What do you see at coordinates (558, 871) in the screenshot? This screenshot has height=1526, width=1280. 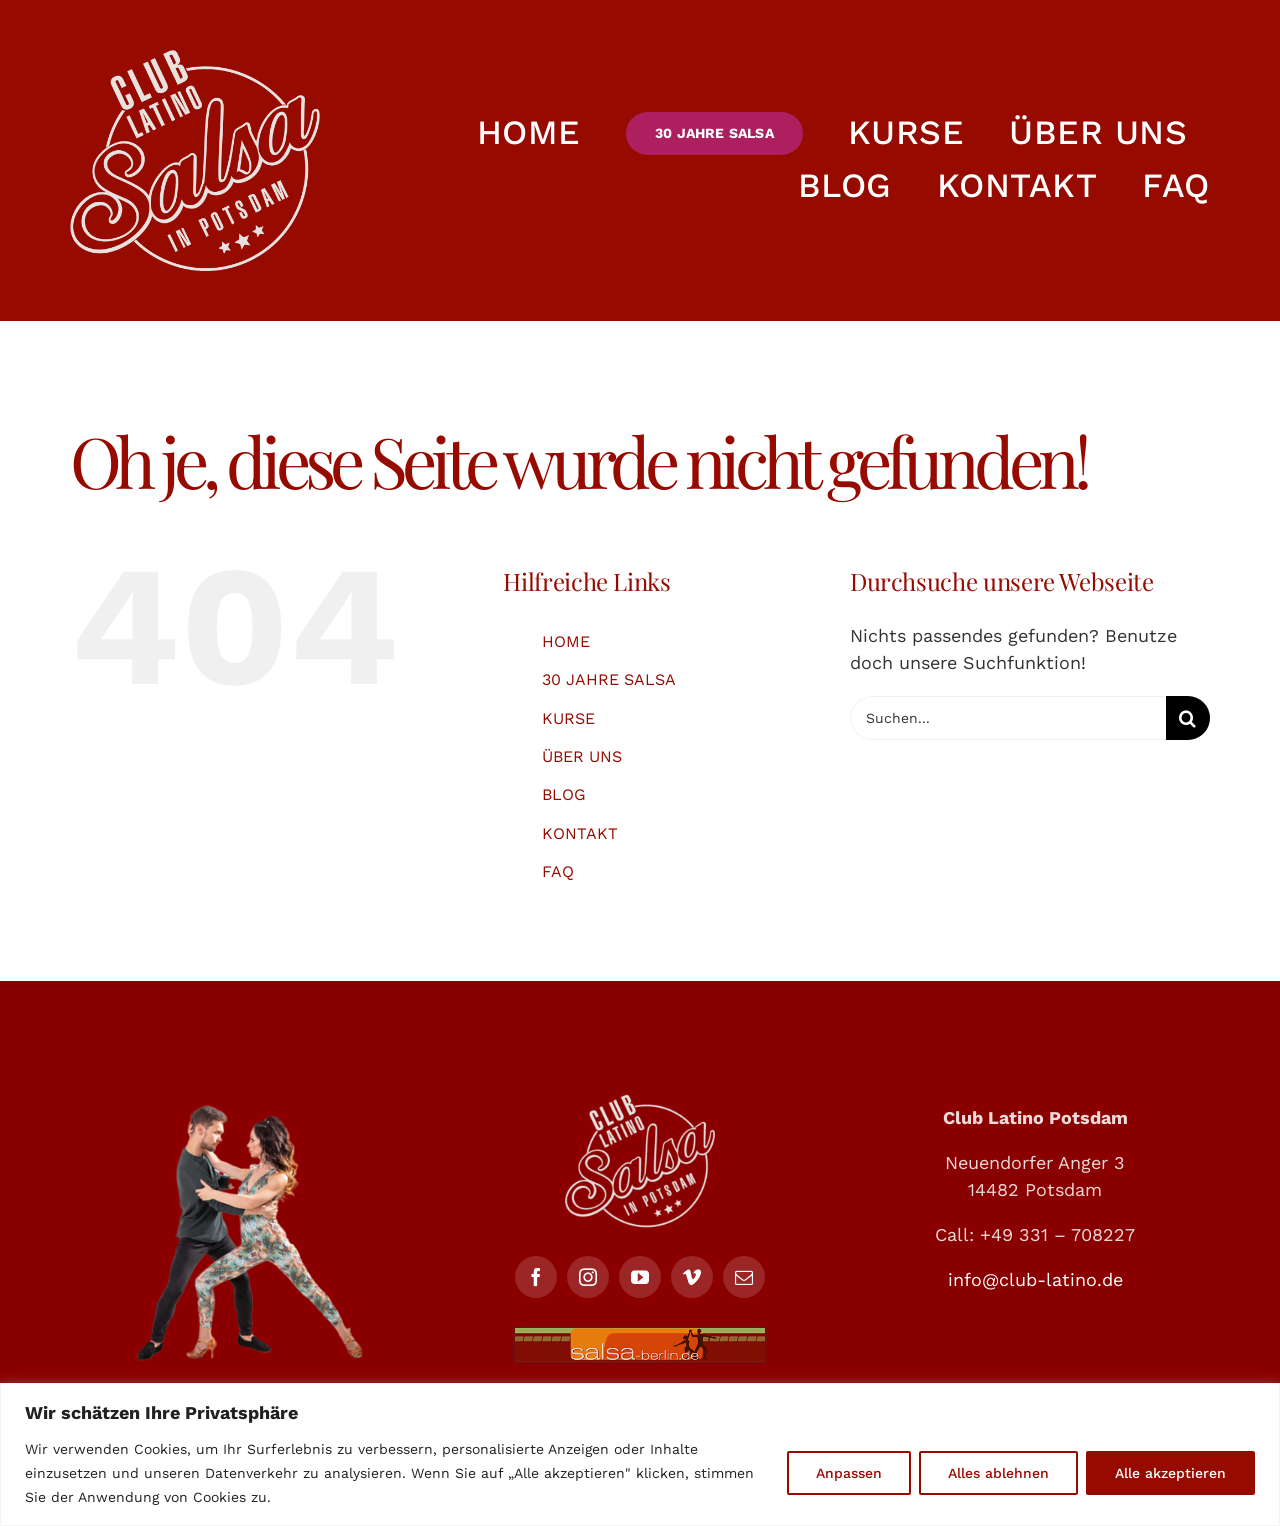 I see `FAQ` at bounding box center [558, 871].